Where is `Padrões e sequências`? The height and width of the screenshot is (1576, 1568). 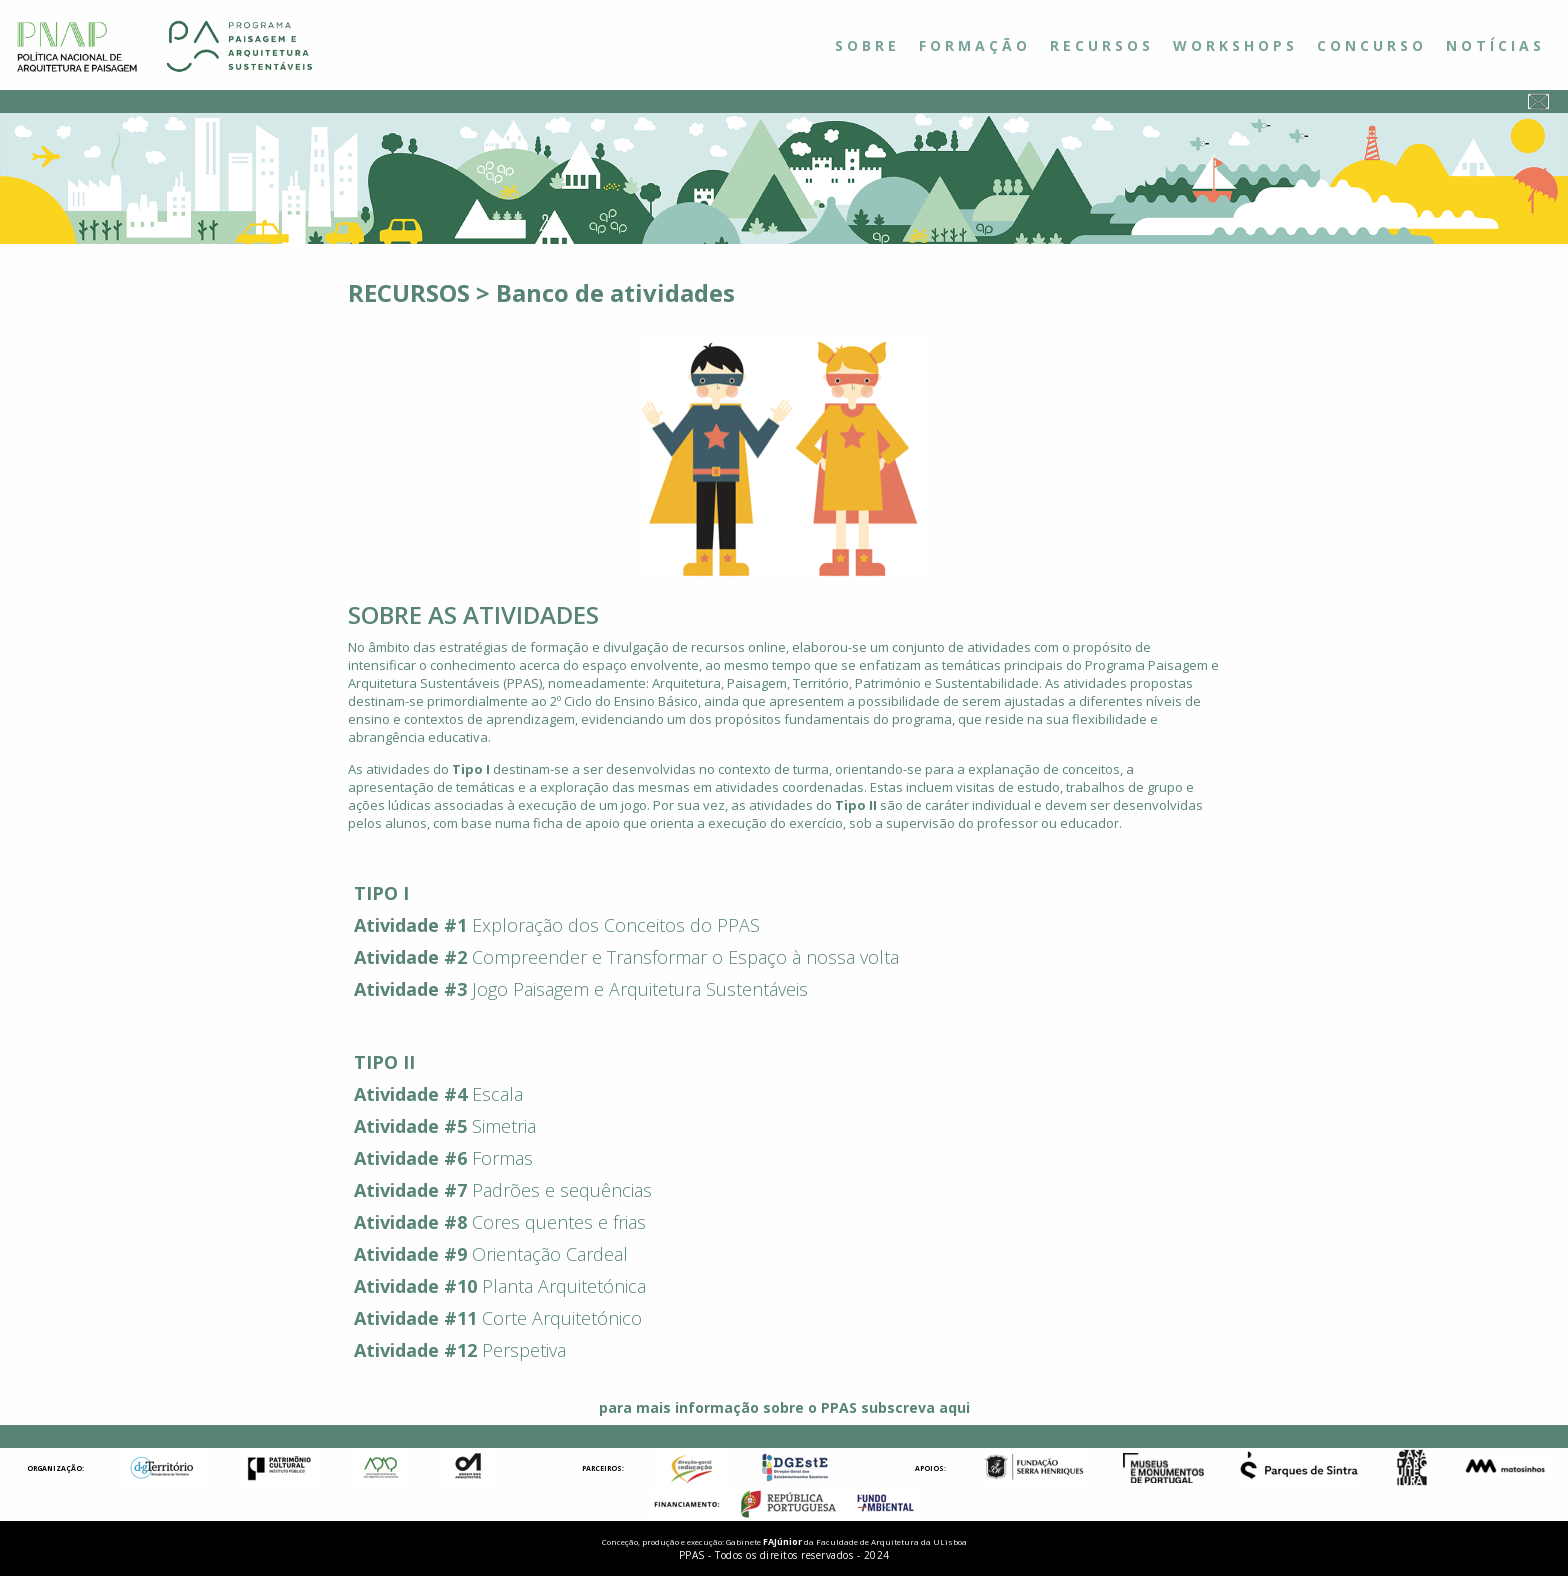
Padrões e sequências is located at coordinates (562, 1190).